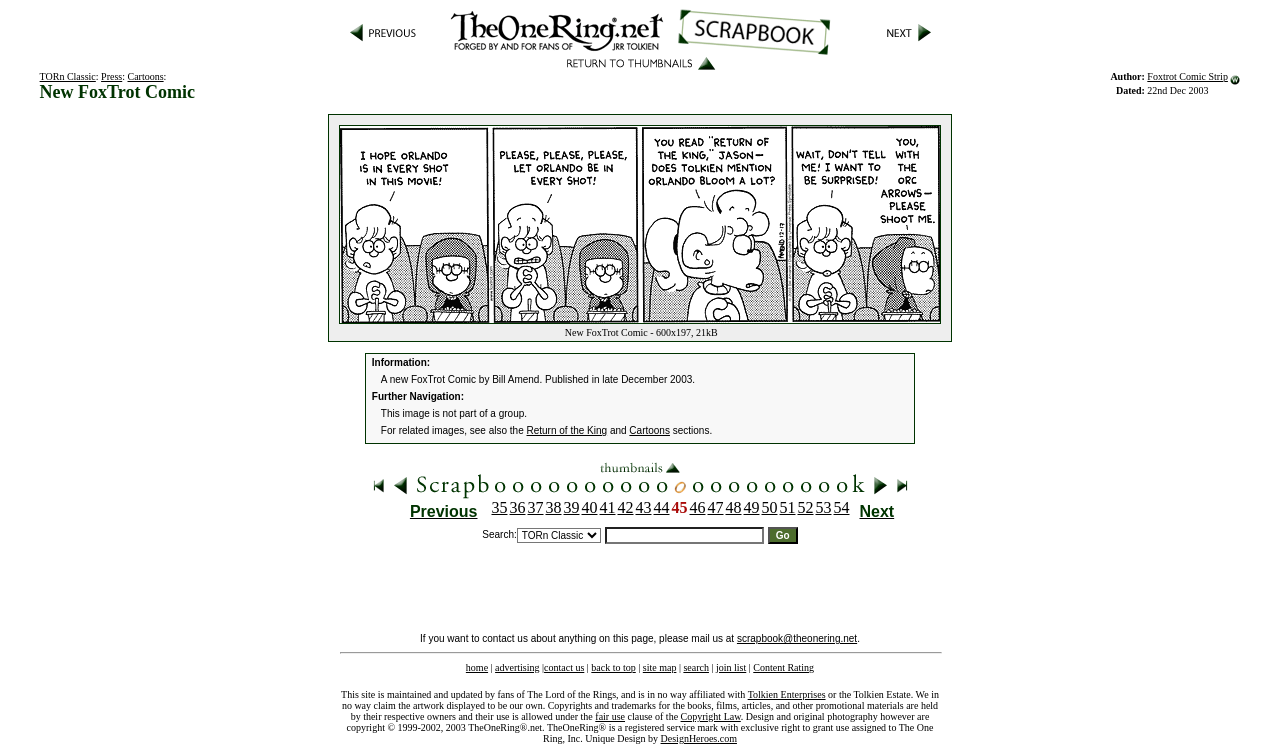 This screenshot has height=752, width=1280. Describe the element at coordinates (752, 507) in the screenshot. I see `49` at that location.